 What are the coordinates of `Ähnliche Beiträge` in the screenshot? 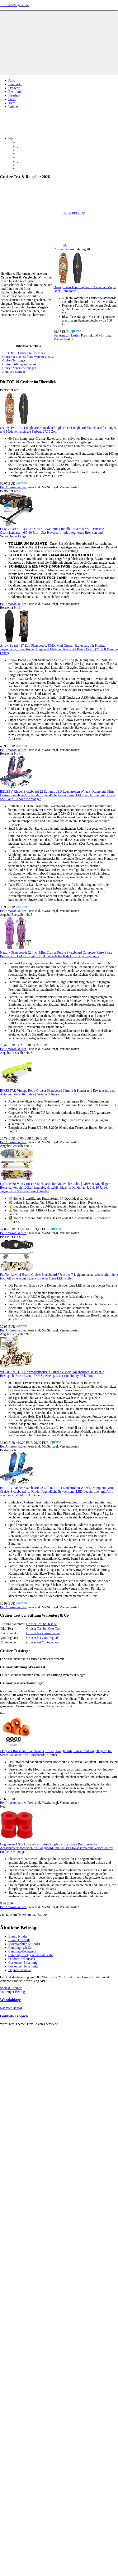 It's located at (13, 371).